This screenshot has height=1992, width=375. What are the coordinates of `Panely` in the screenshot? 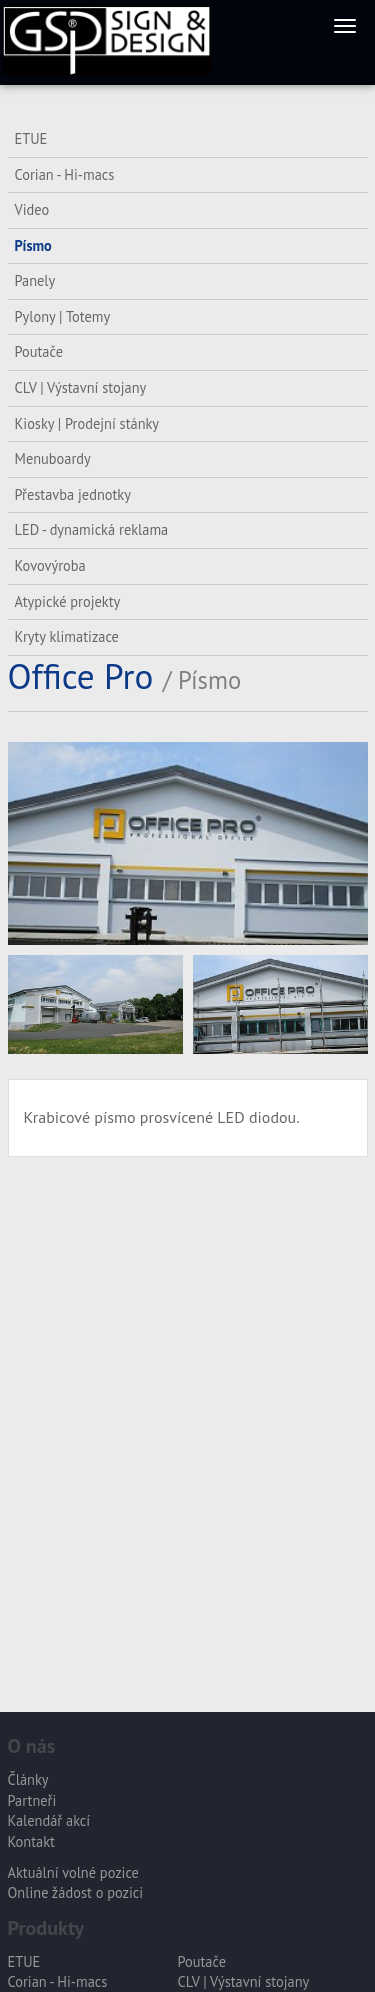 It's located at (35, 280).